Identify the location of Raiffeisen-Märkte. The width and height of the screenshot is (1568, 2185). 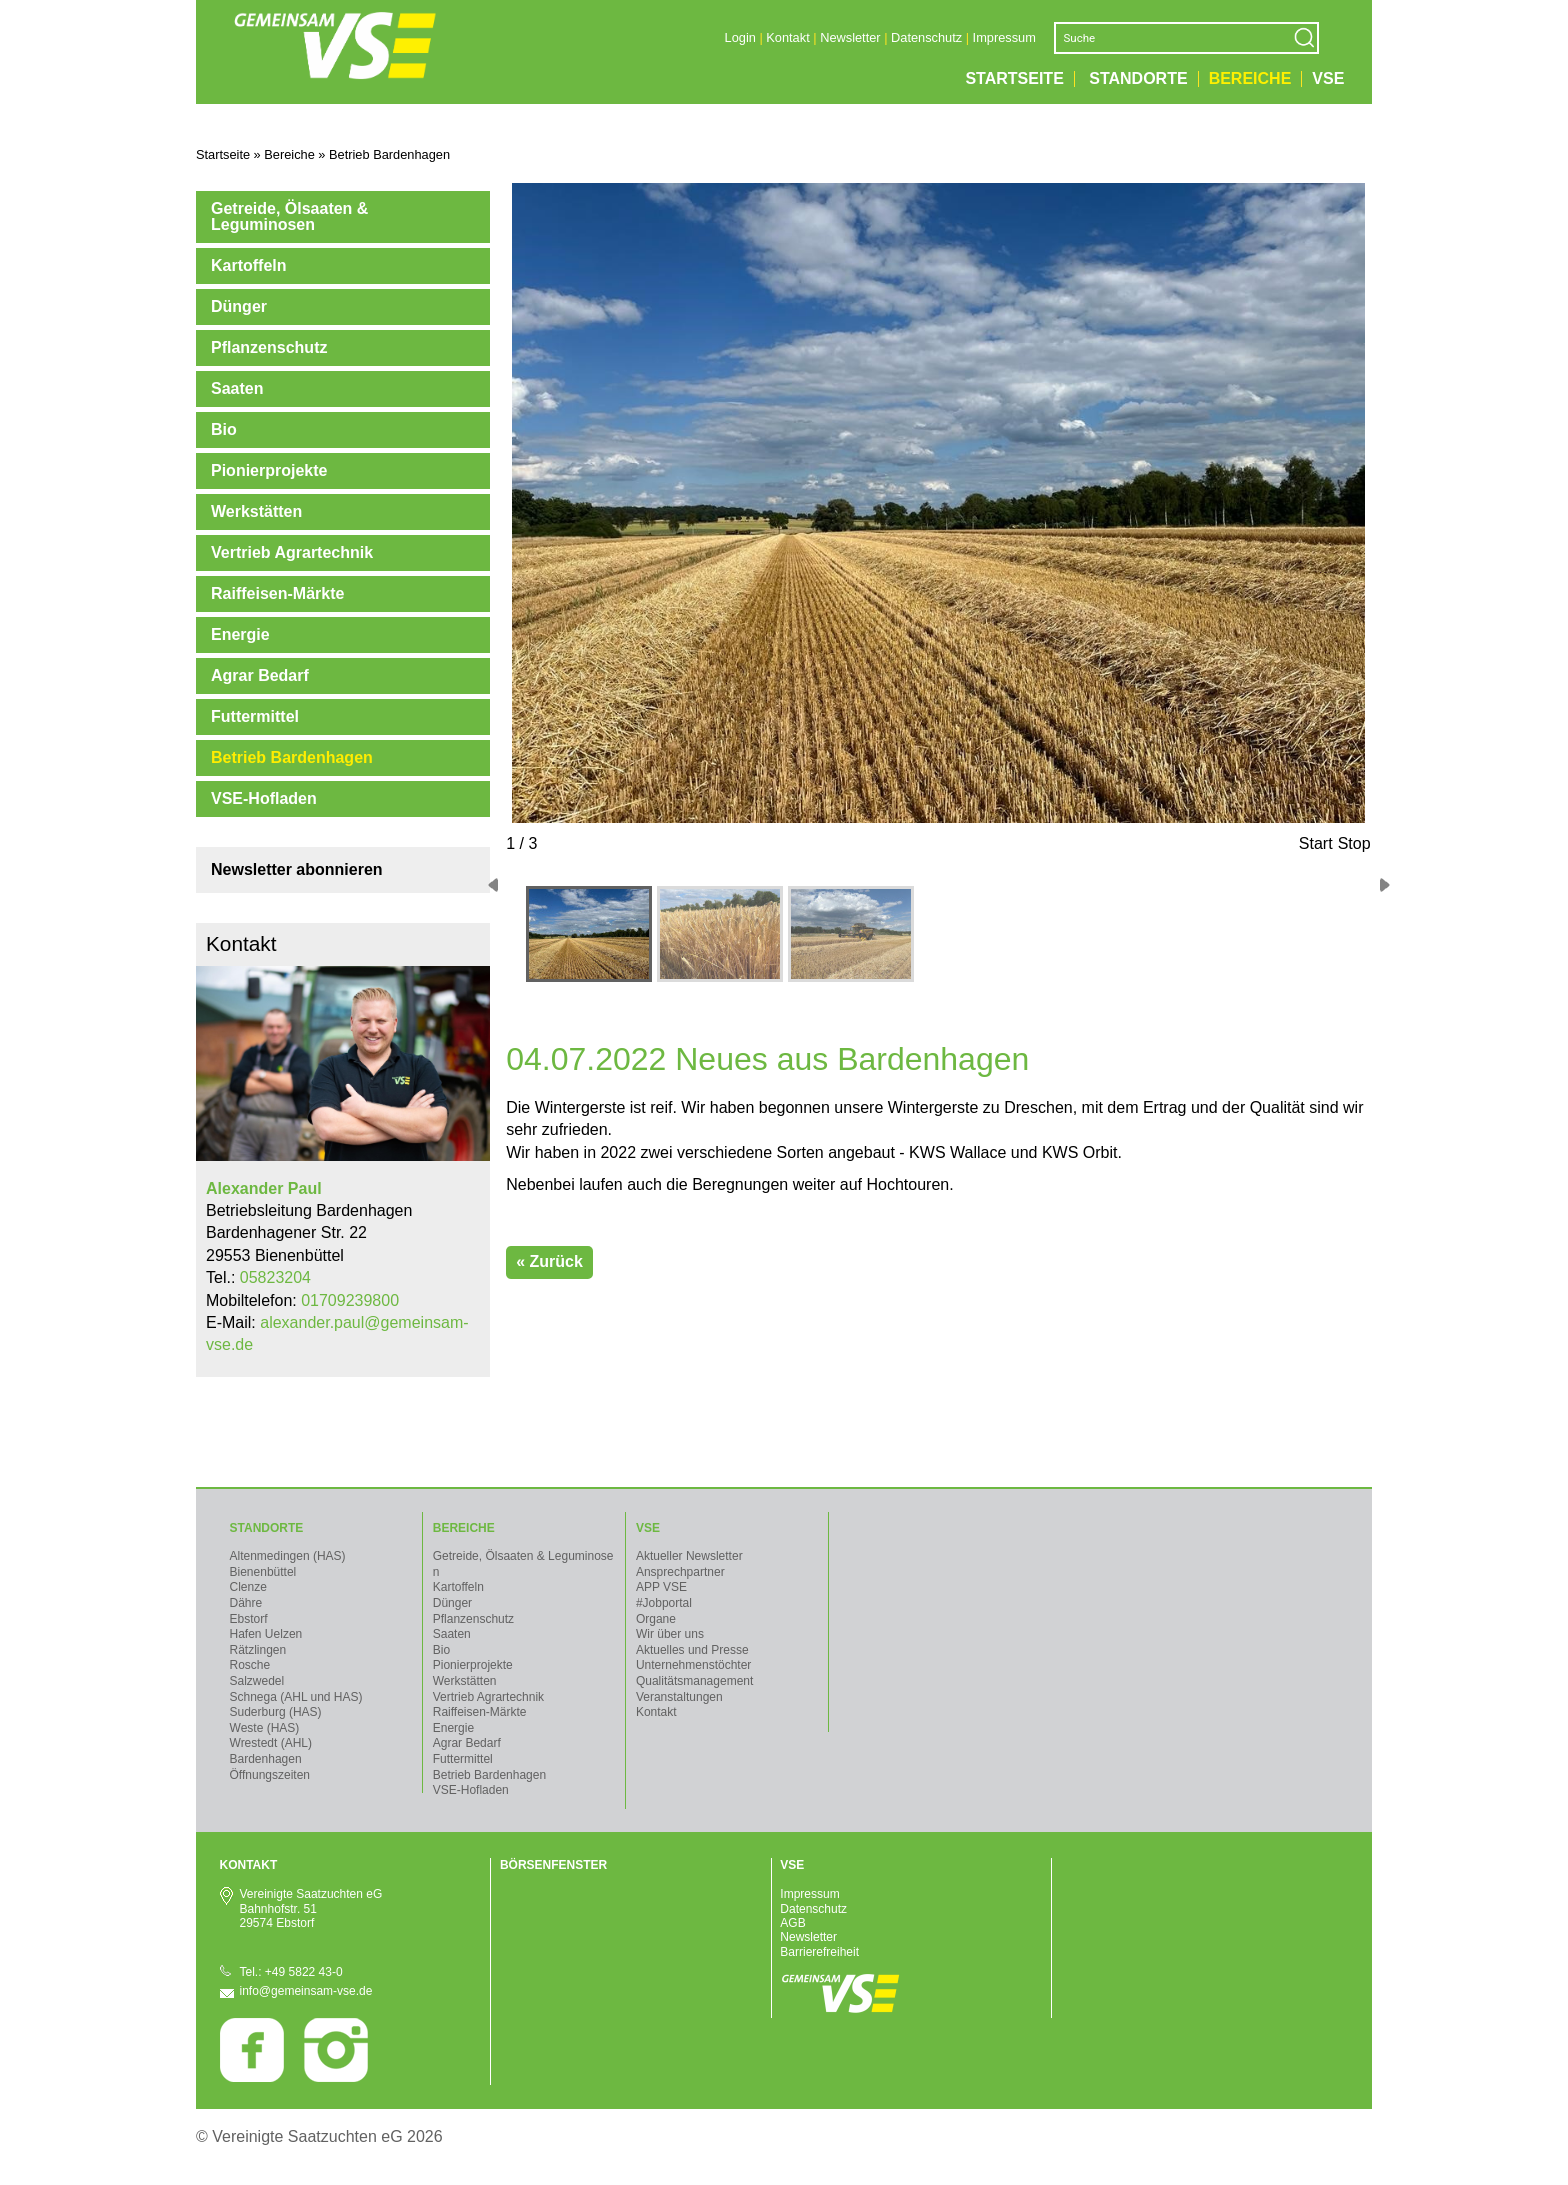
(277, 593).